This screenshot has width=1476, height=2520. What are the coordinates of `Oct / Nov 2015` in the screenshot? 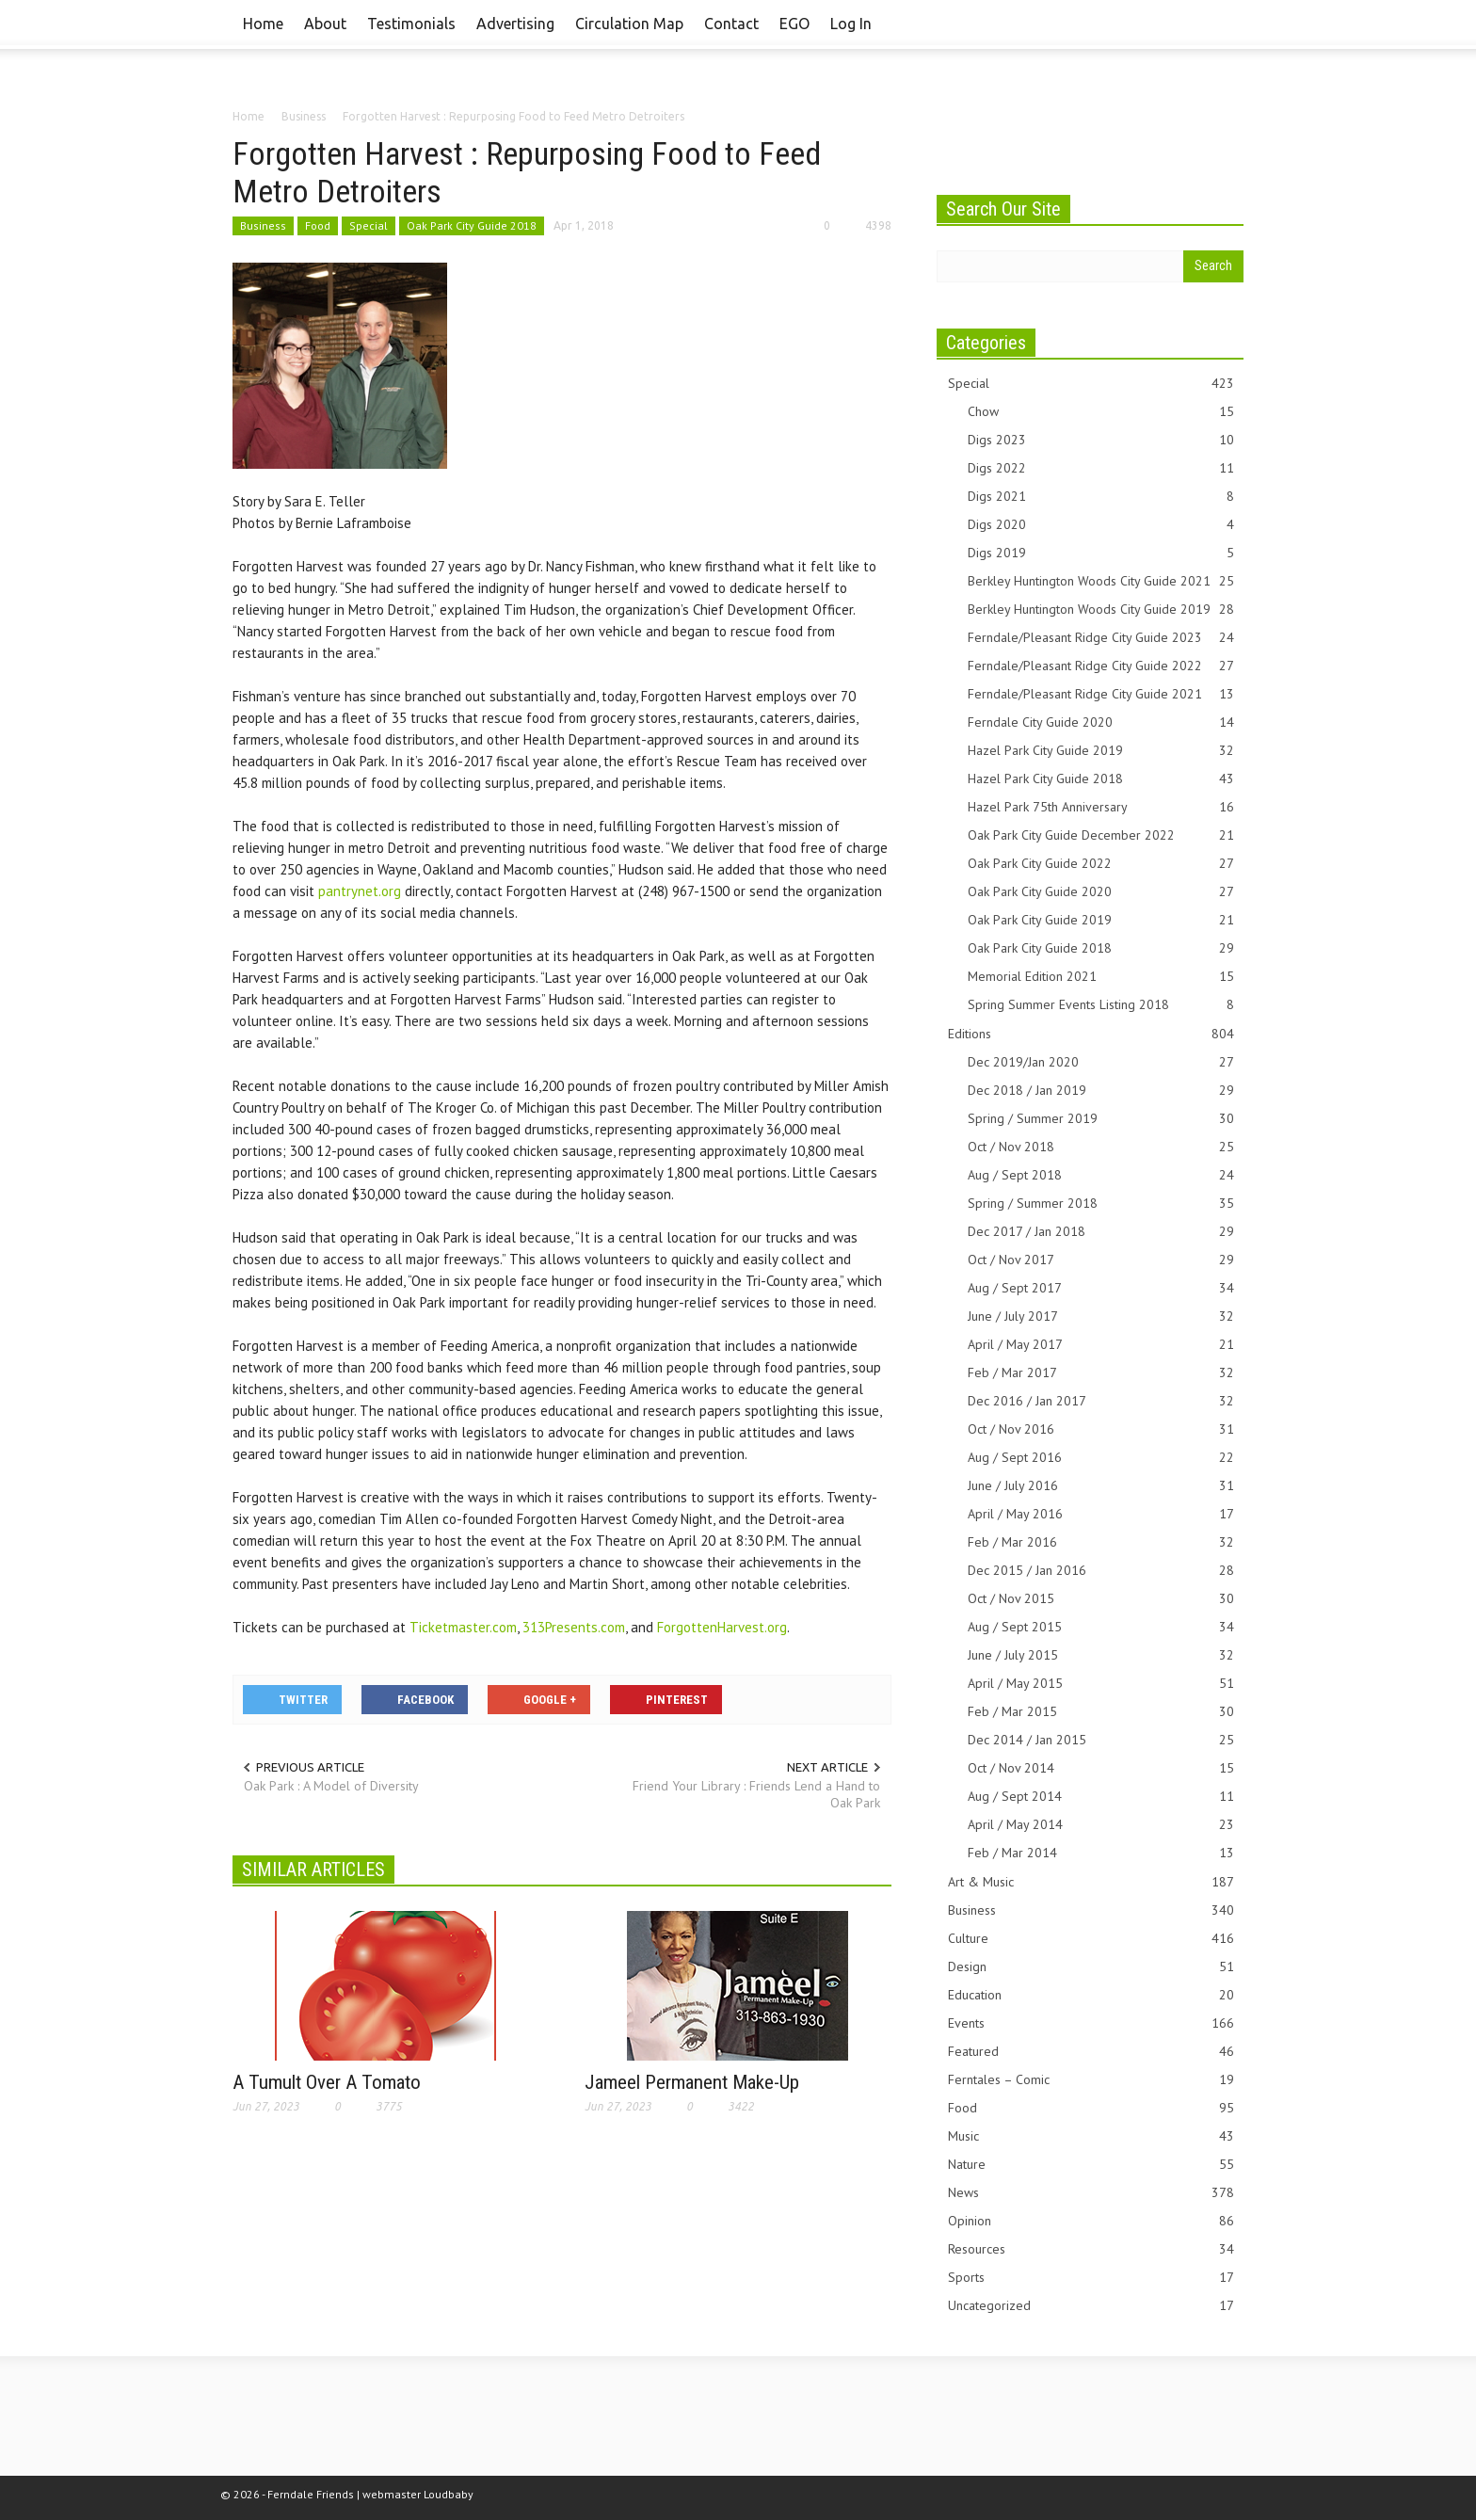 It's located at (1101, 1599).